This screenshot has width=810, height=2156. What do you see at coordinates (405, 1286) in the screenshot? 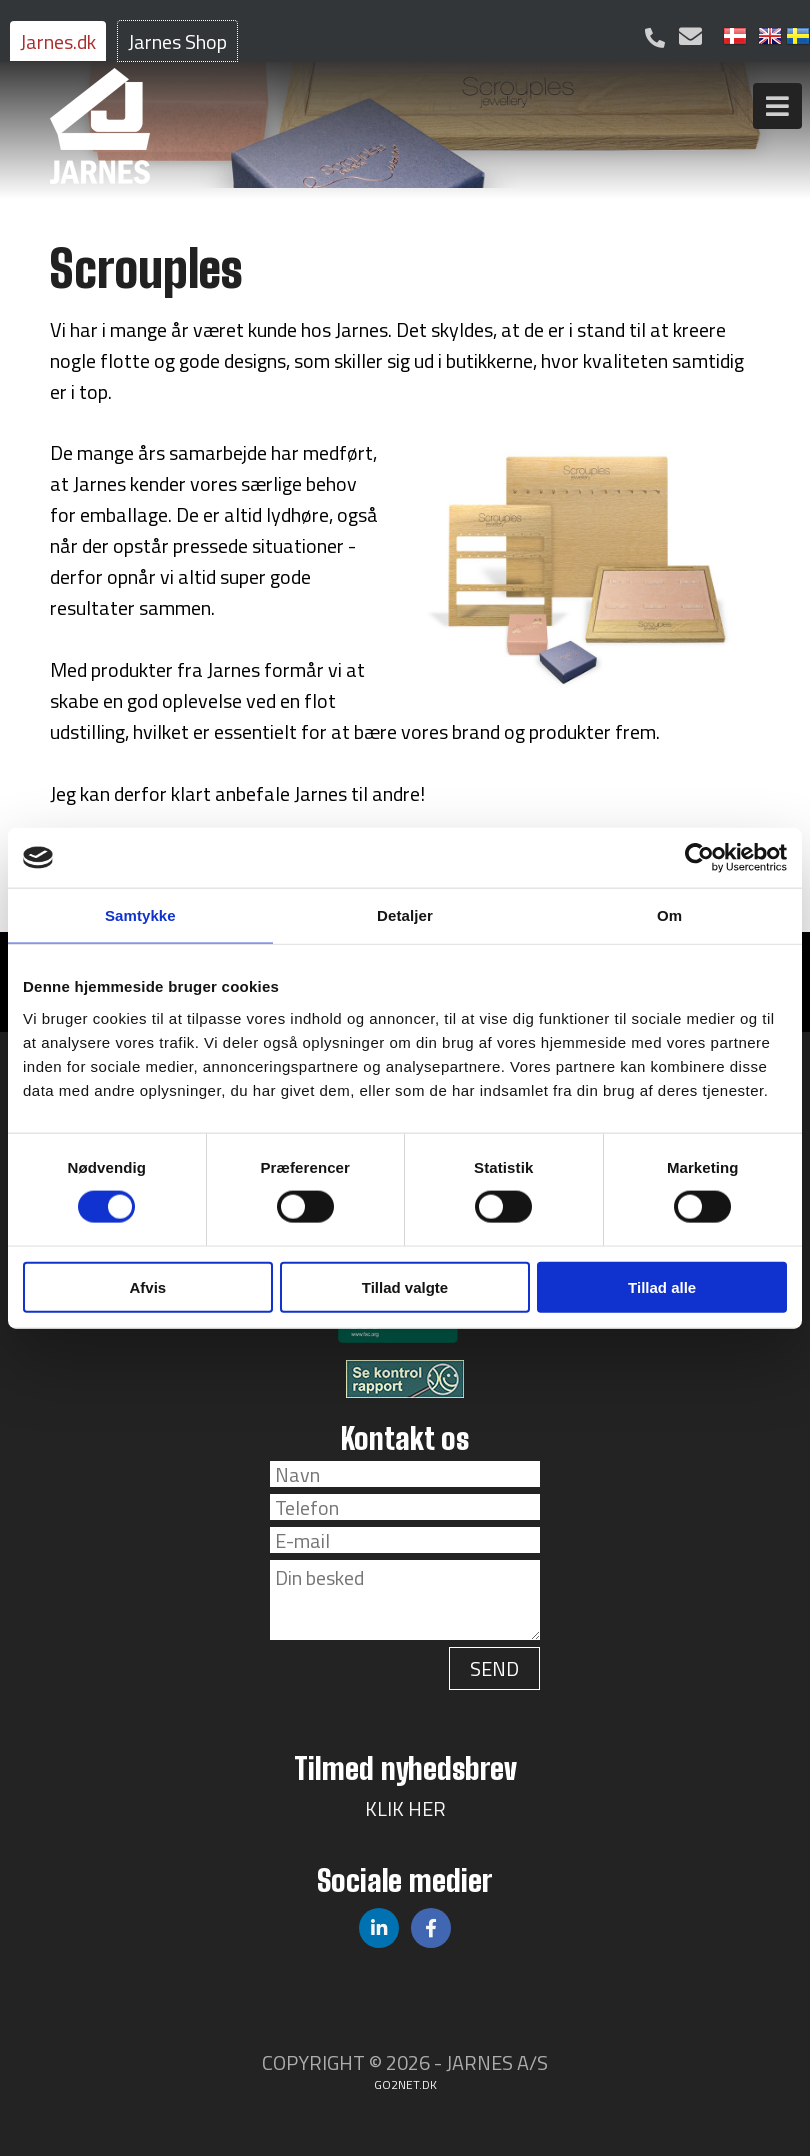
I see `Tillad valgte` at bounding box center [405, 1286].